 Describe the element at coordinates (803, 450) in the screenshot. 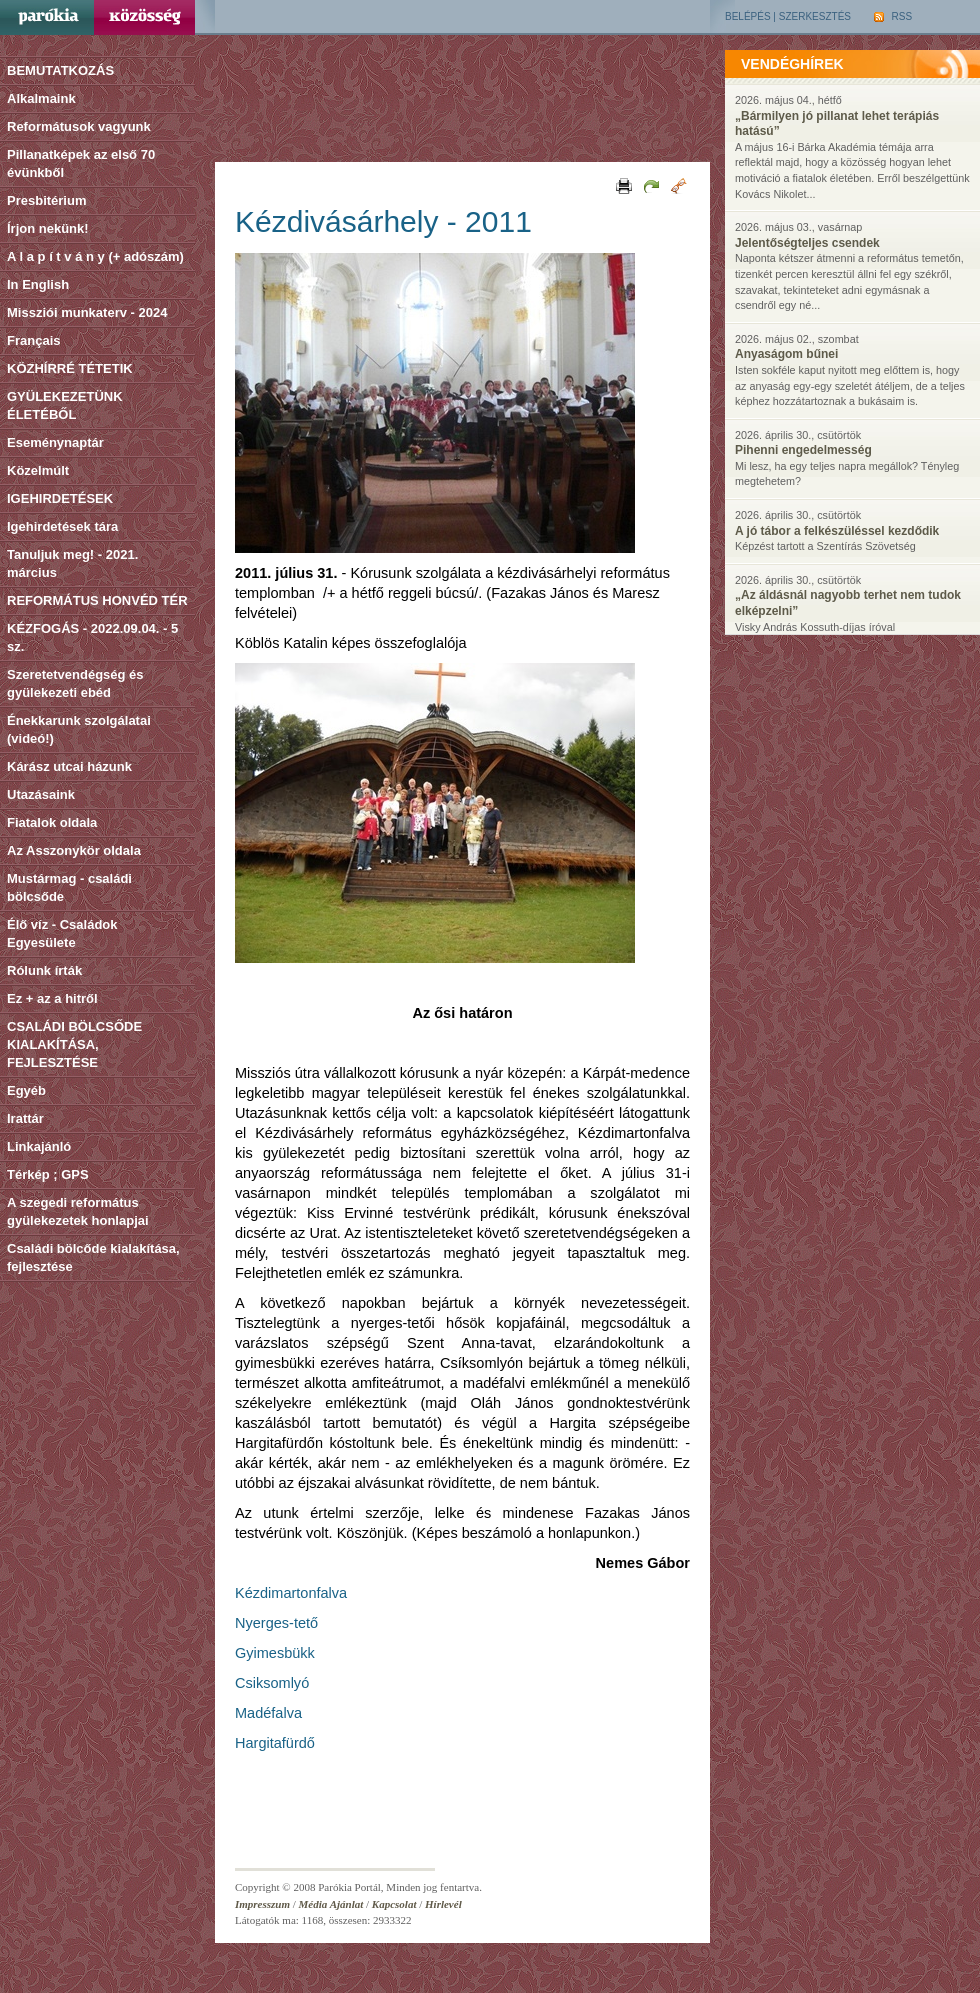

I see `Pihenni engedelmesség` at that location.